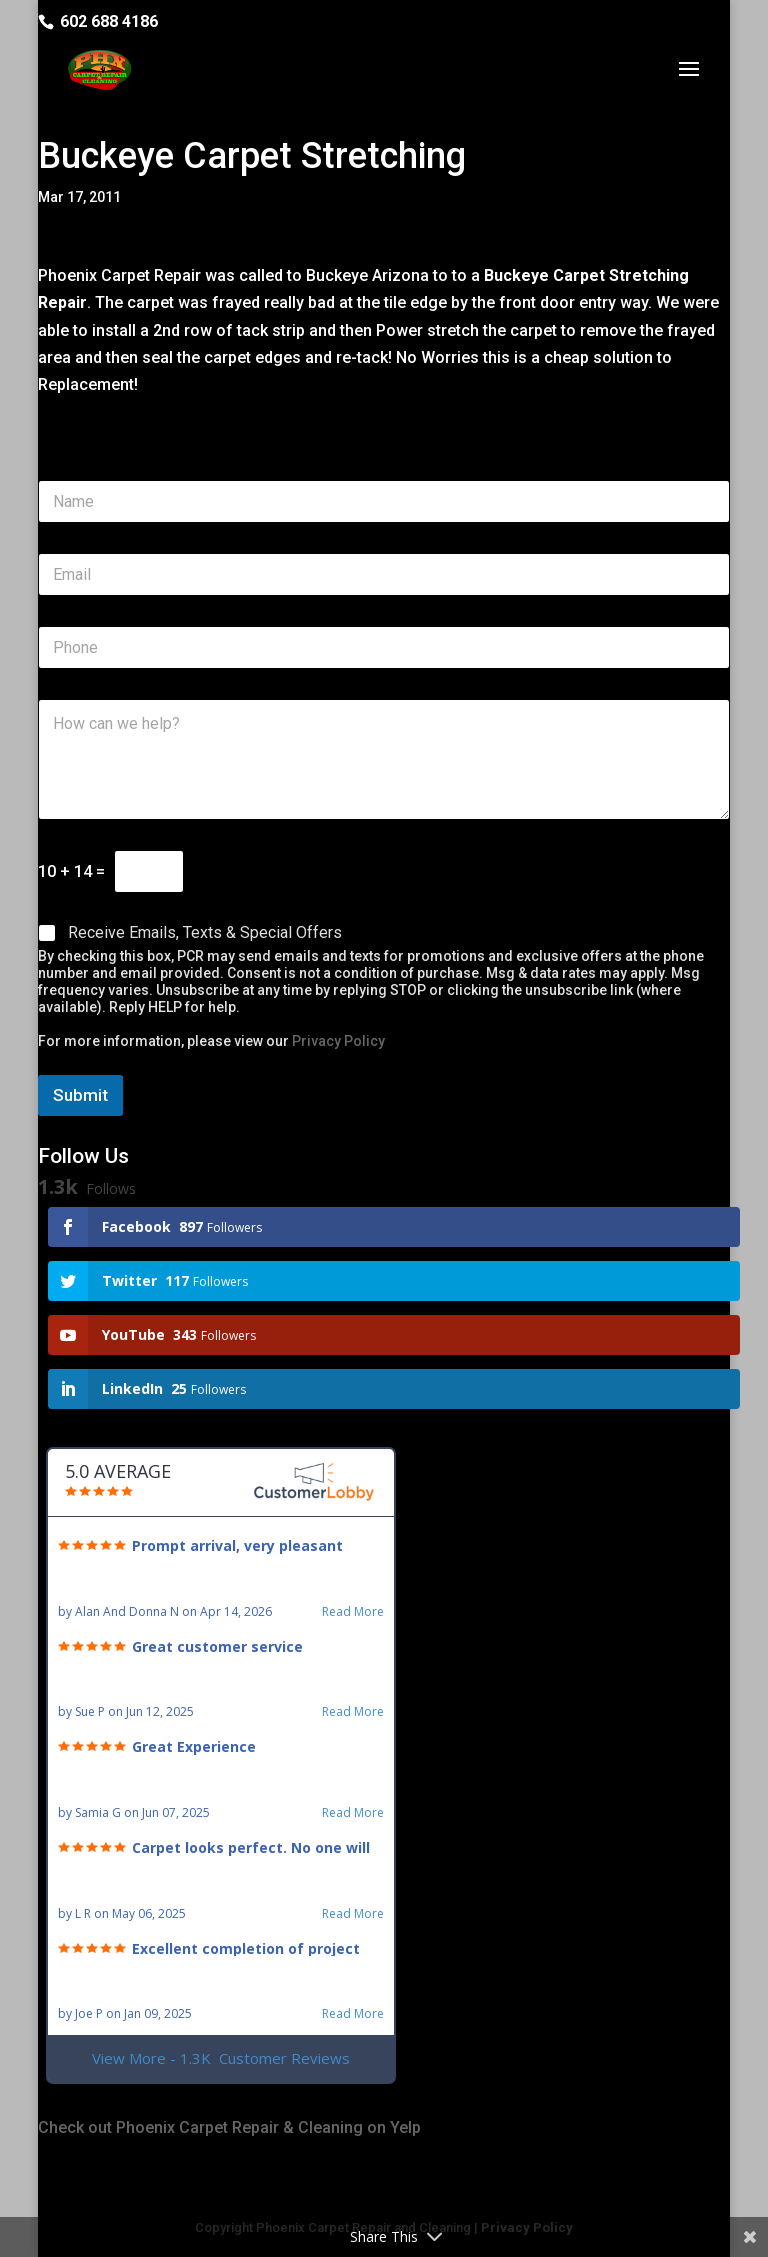 Image resolution: width=768 pixels, height=2257 pixels. Describe the element at coordinates (80, 1095) in the screenshot. I see `Submit` at that location.